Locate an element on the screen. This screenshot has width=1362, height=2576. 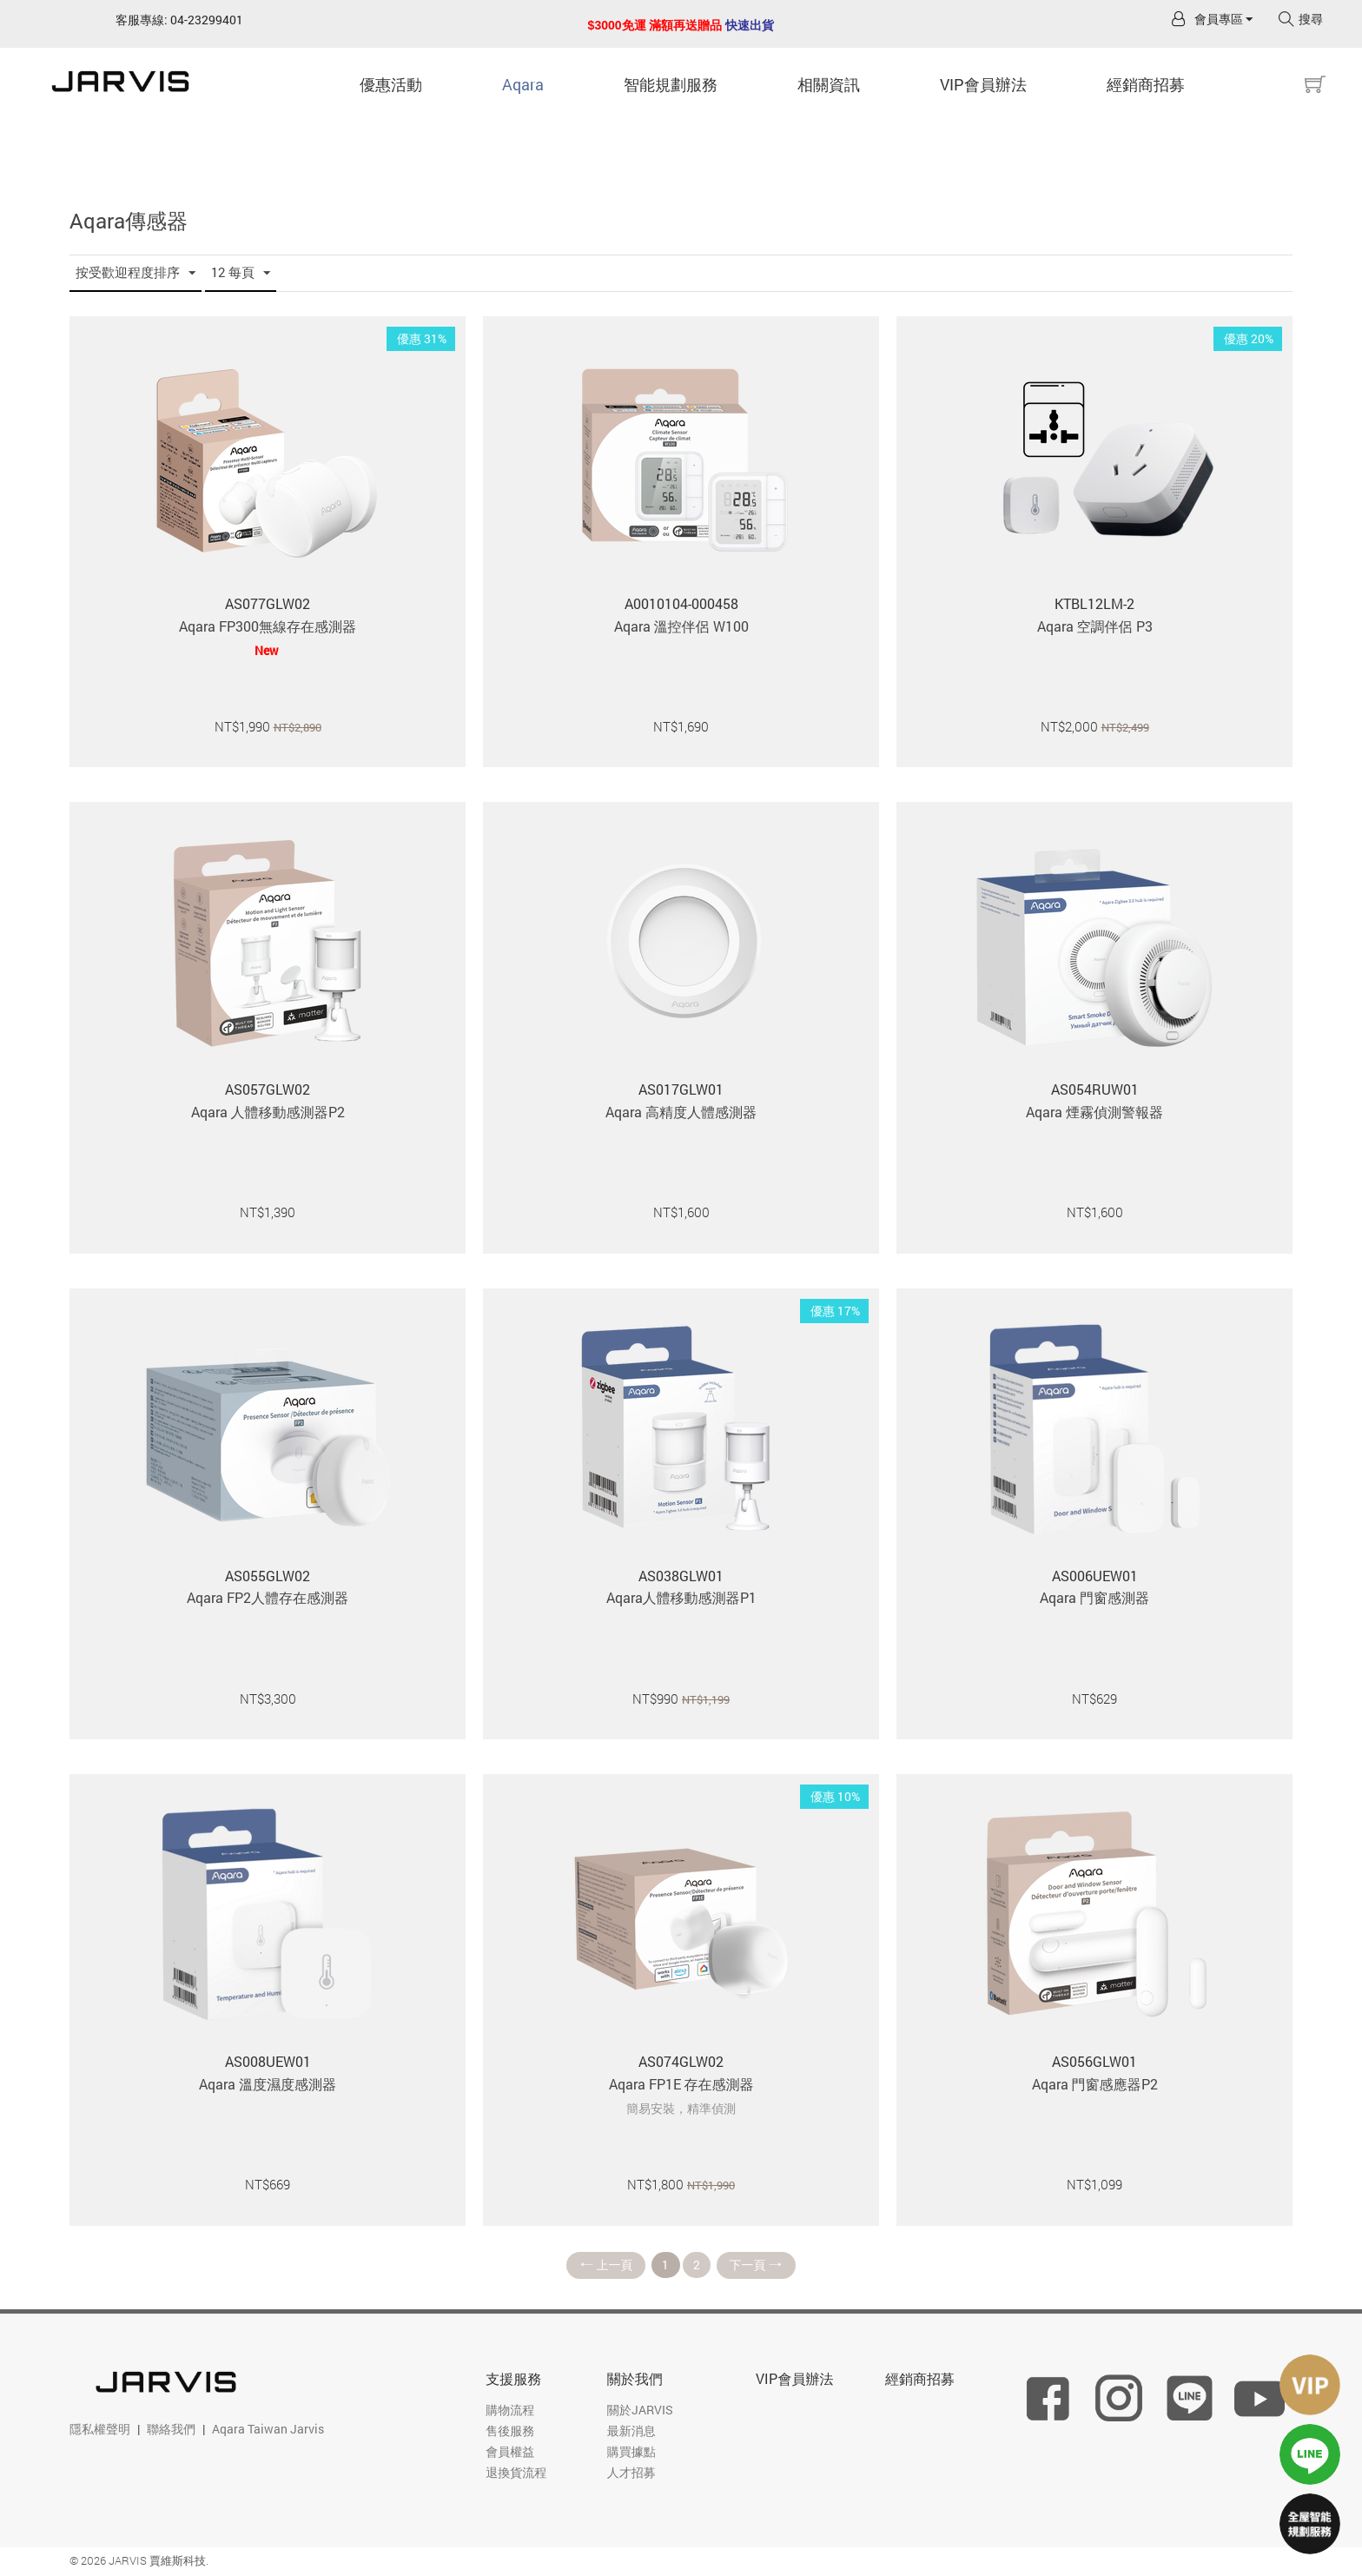
12 每頁 is located at coordinates (240, 272).